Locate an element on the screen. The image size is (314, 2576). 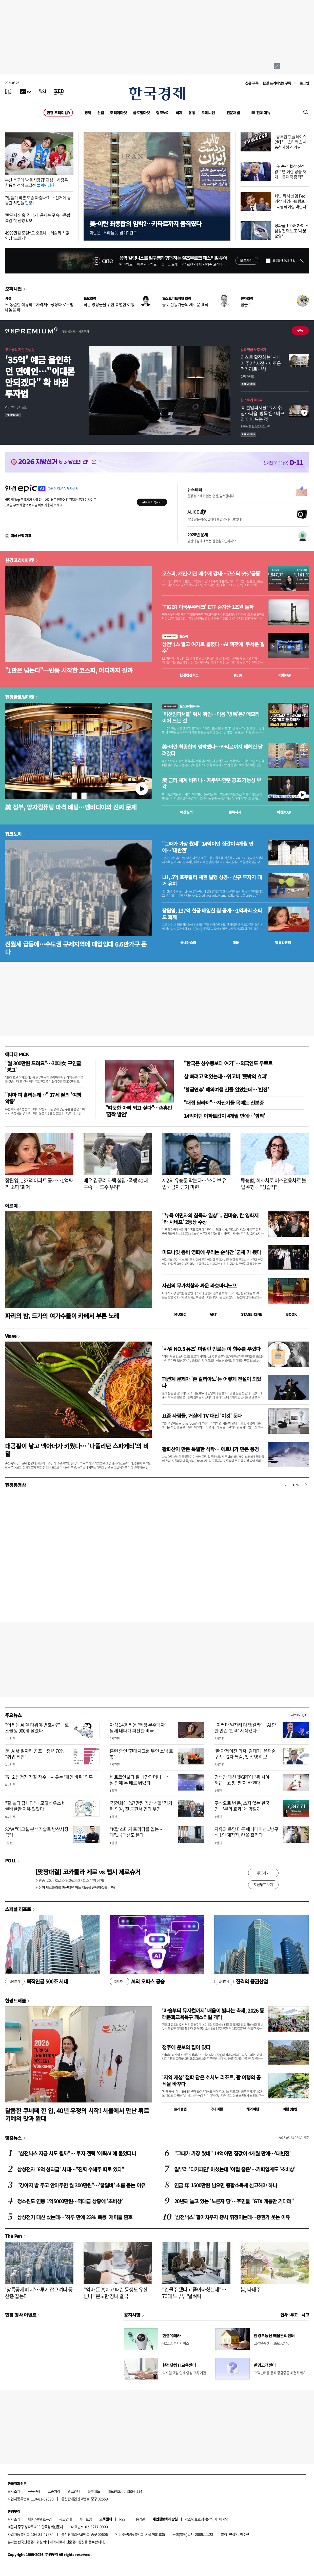
美, AI發 일자리 공포…청년 70% "취업 위협" is located at coordinates (35, 1753).